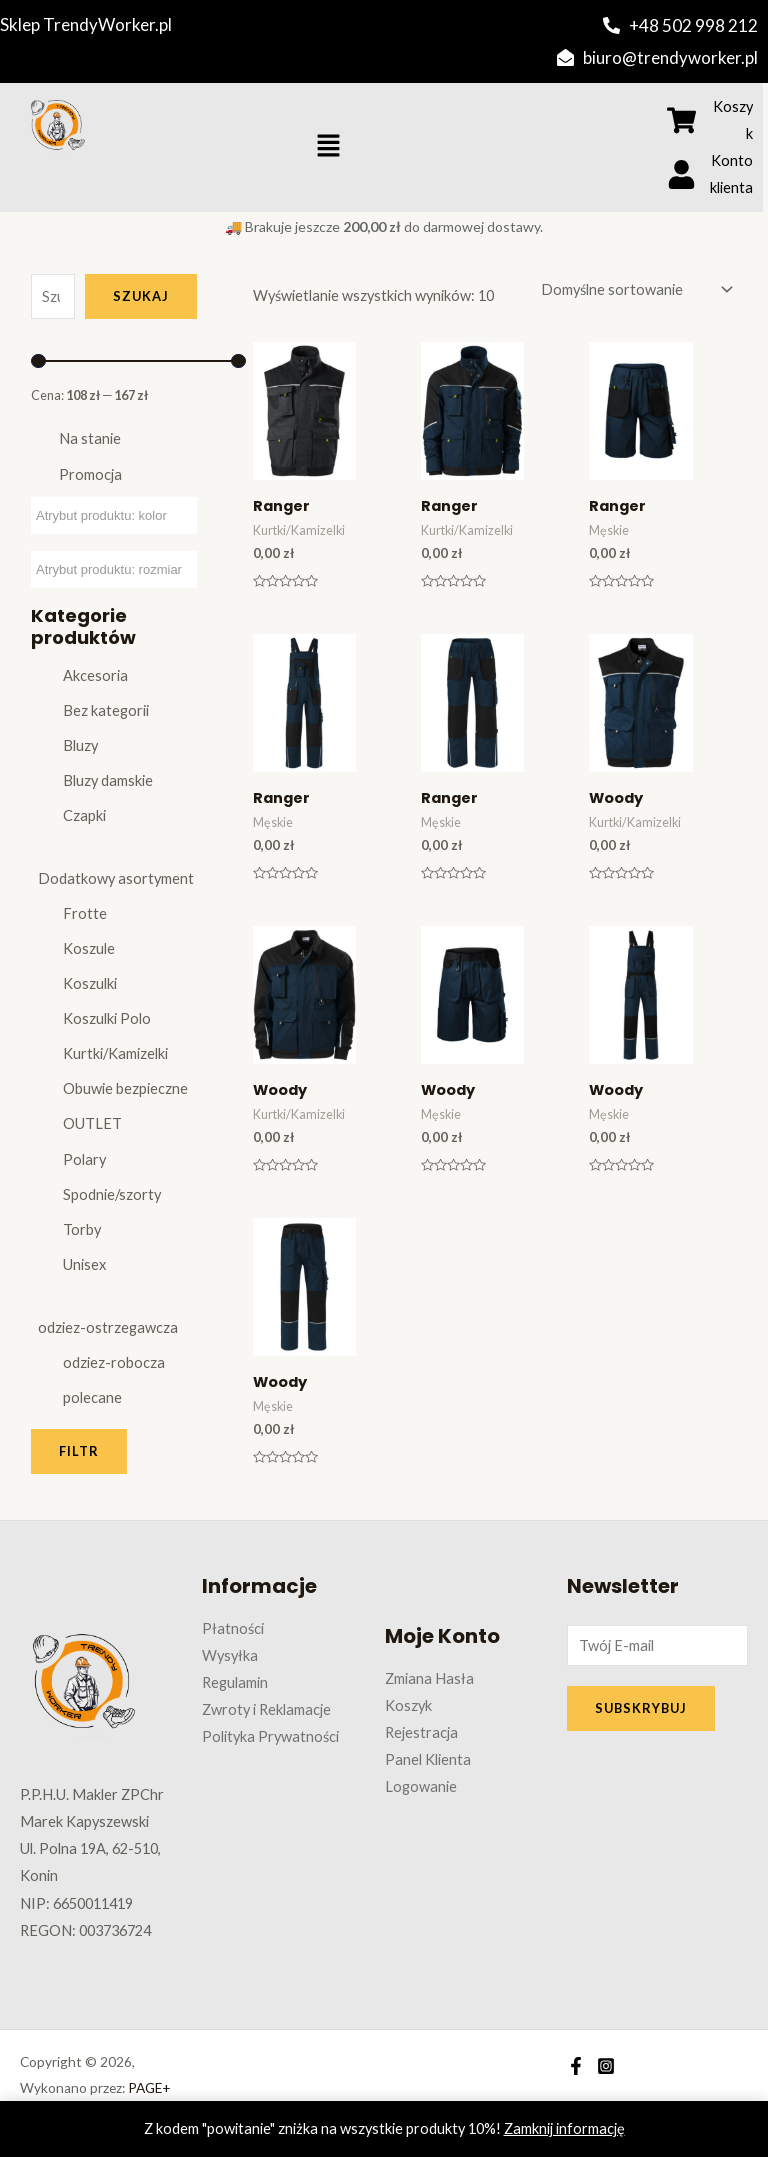  What do you see at coordinates (92, 1397) in the screenshot?
I see `polecane` at bounding box center [92, 1397].